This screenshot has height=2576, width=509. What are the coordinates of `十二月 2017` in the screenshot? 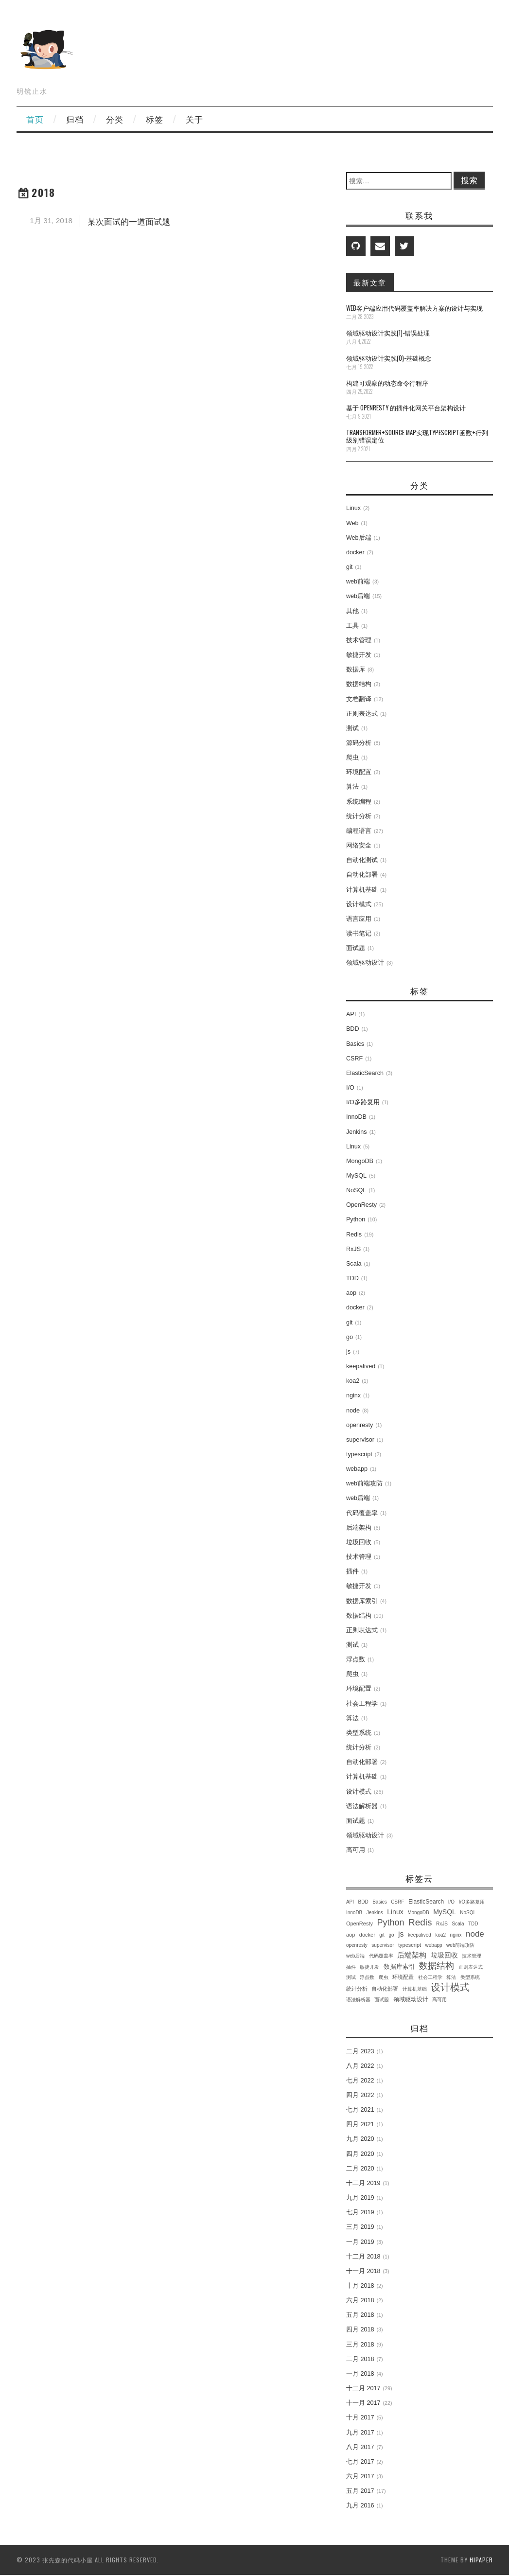 It's located at (363, 2388).